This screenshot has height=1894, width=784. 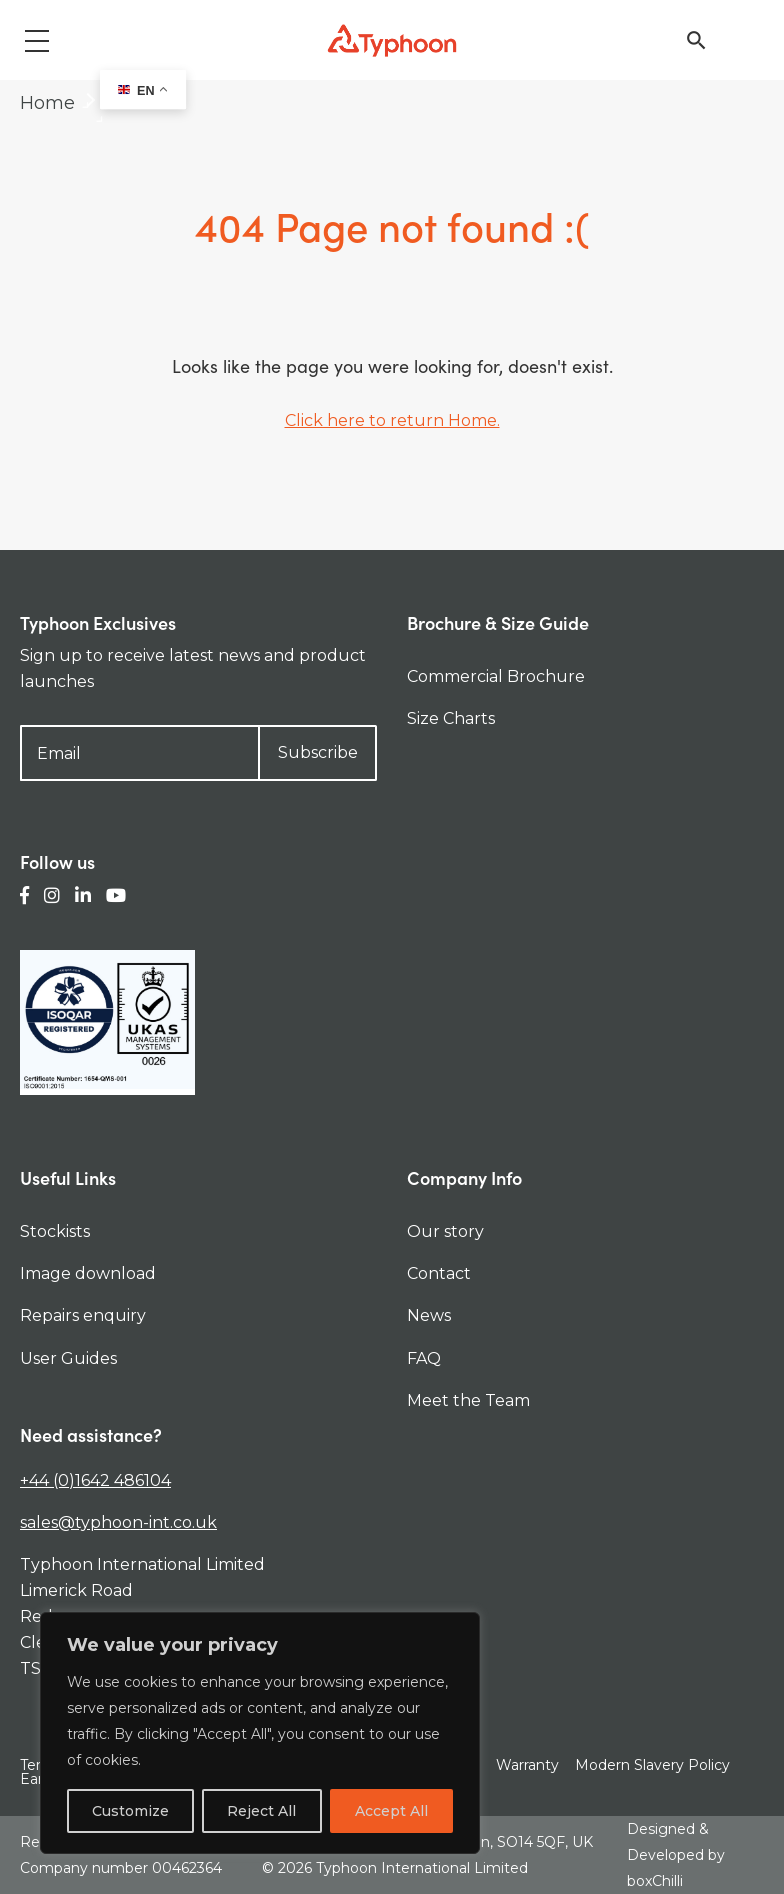 What do you see at coordinates (652, 1765) in the screenshot?
I see `Modern Slavery Policy` at bounding box center [652, 1765].